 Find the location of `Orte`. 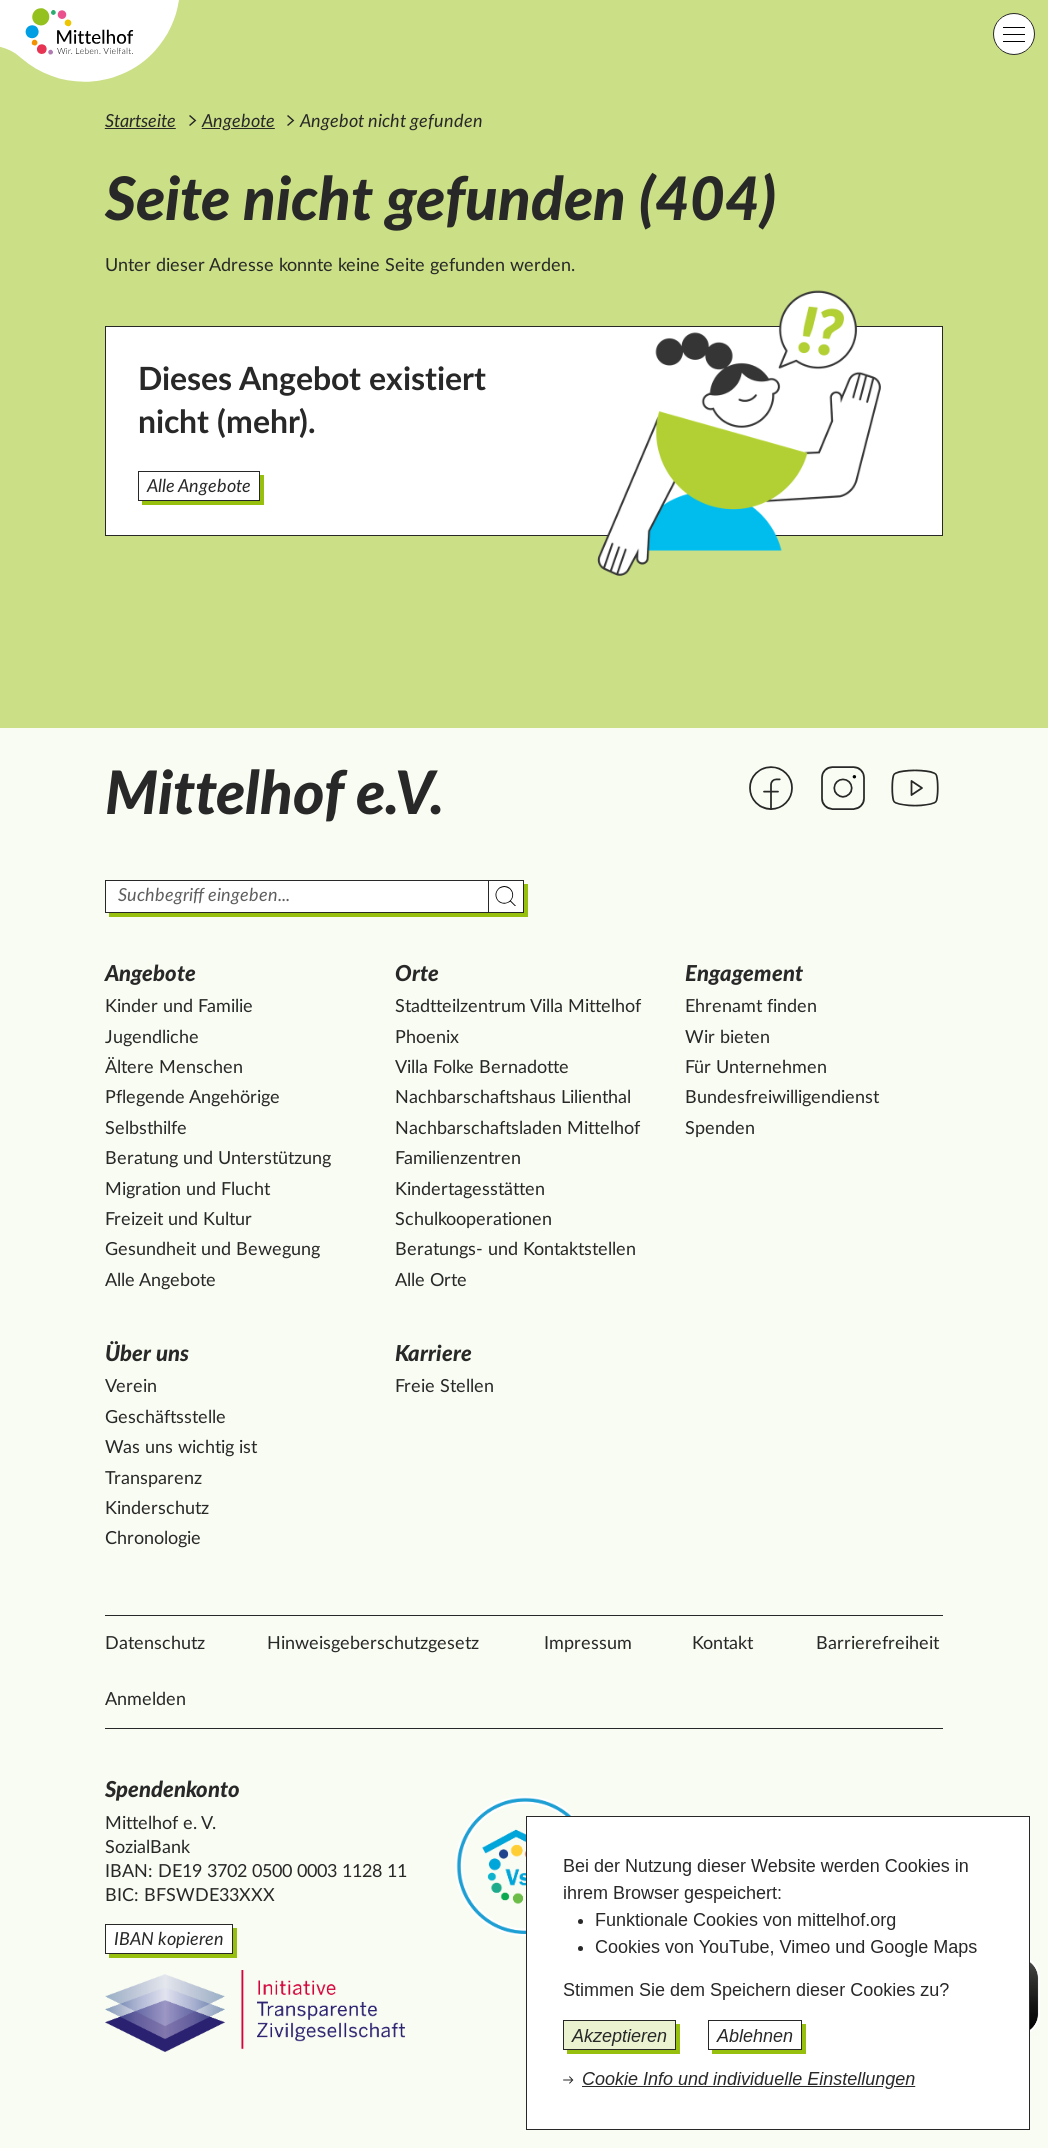

Orte is located at coordinates (417, 974).